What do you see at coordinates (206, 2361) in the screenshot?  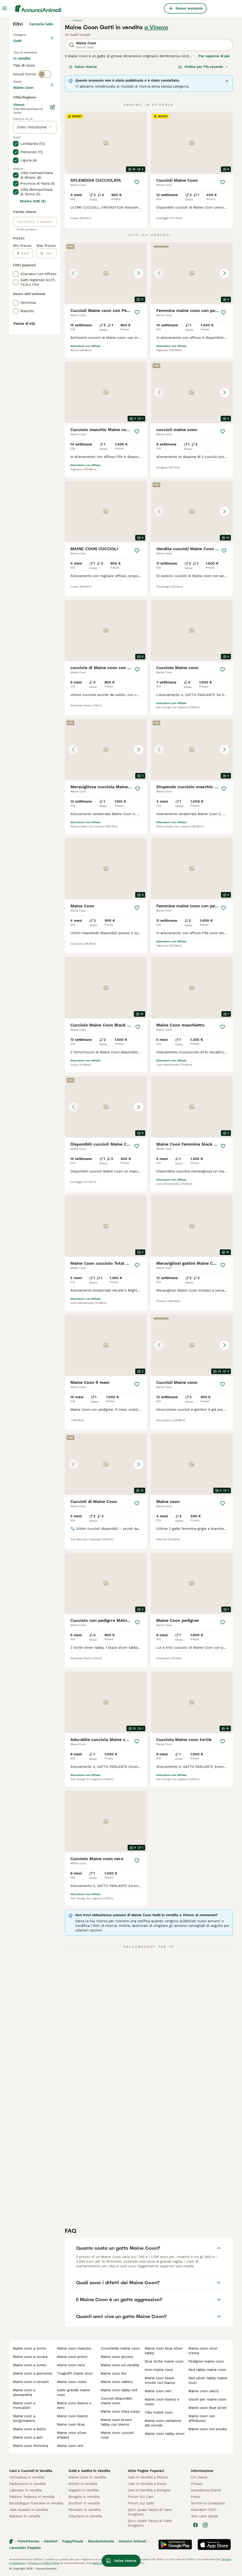 I see `pedigree maine coon` at bounding box center [206, 2361].